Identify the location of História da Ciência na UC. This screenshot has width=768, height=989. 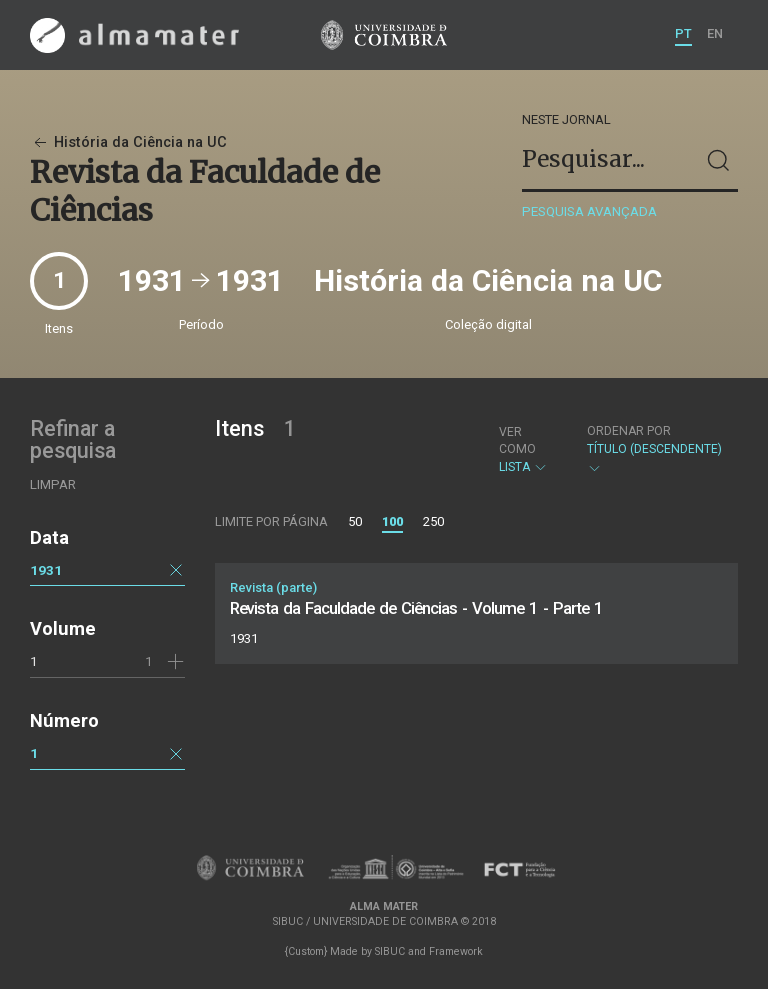
(128, 142).